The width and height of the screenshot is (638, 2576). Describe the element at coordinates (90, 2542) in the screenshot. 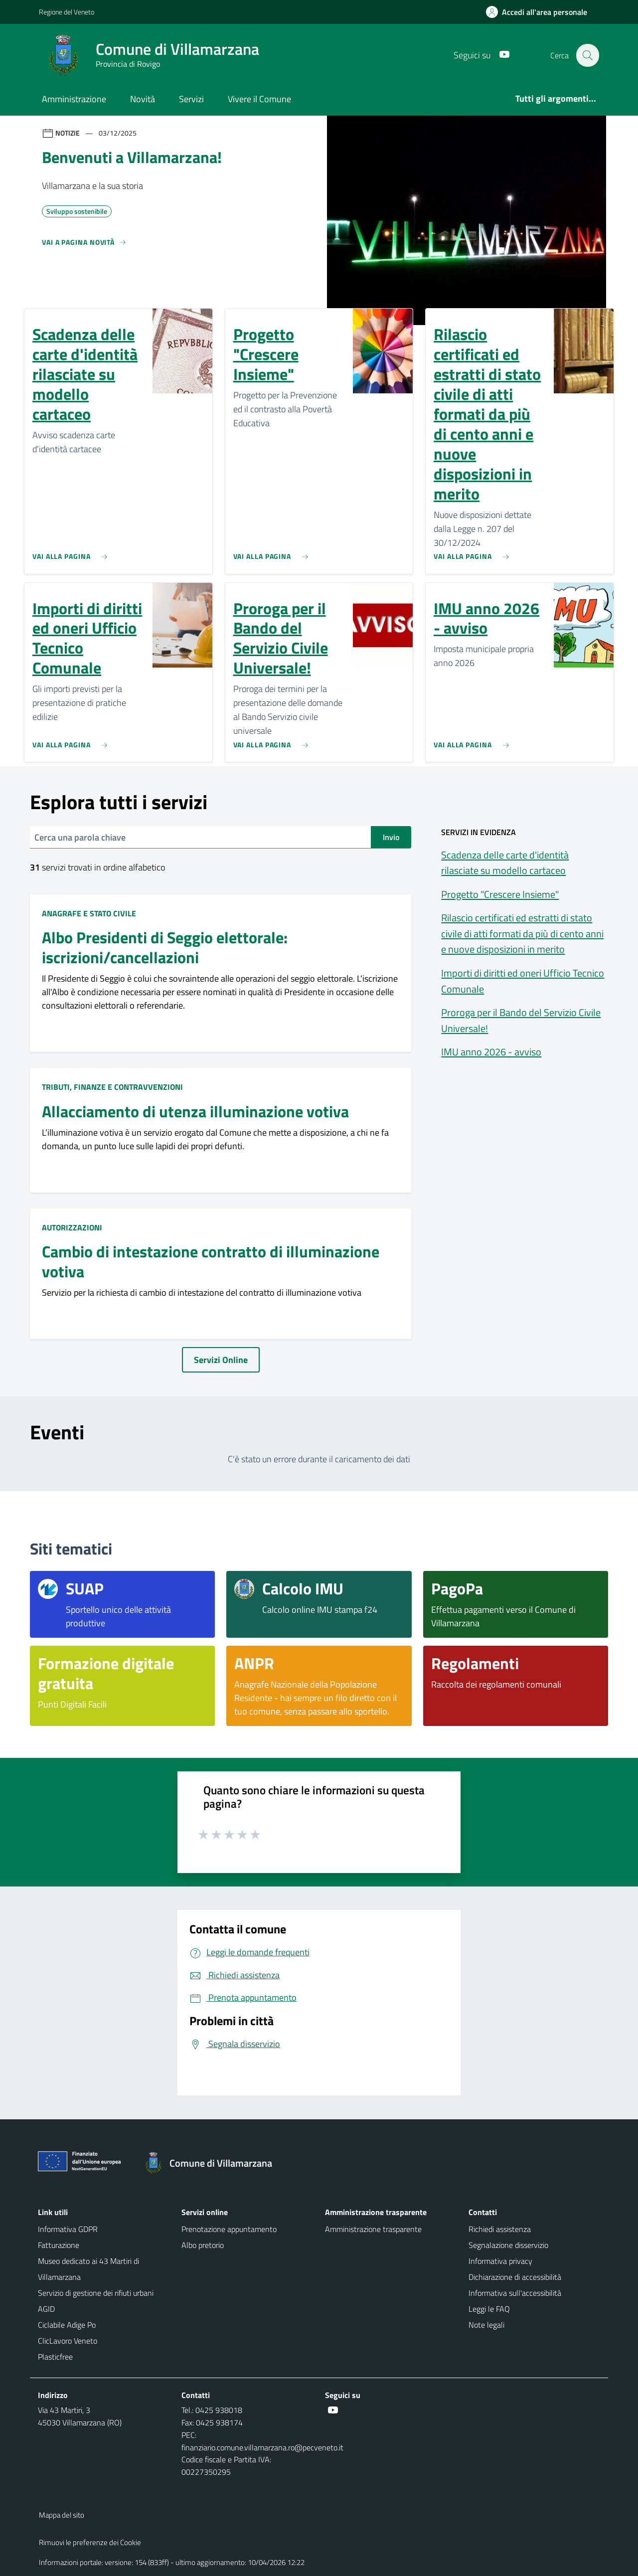

I see `Rimuovi le preferenze dei Cookie` at that location.